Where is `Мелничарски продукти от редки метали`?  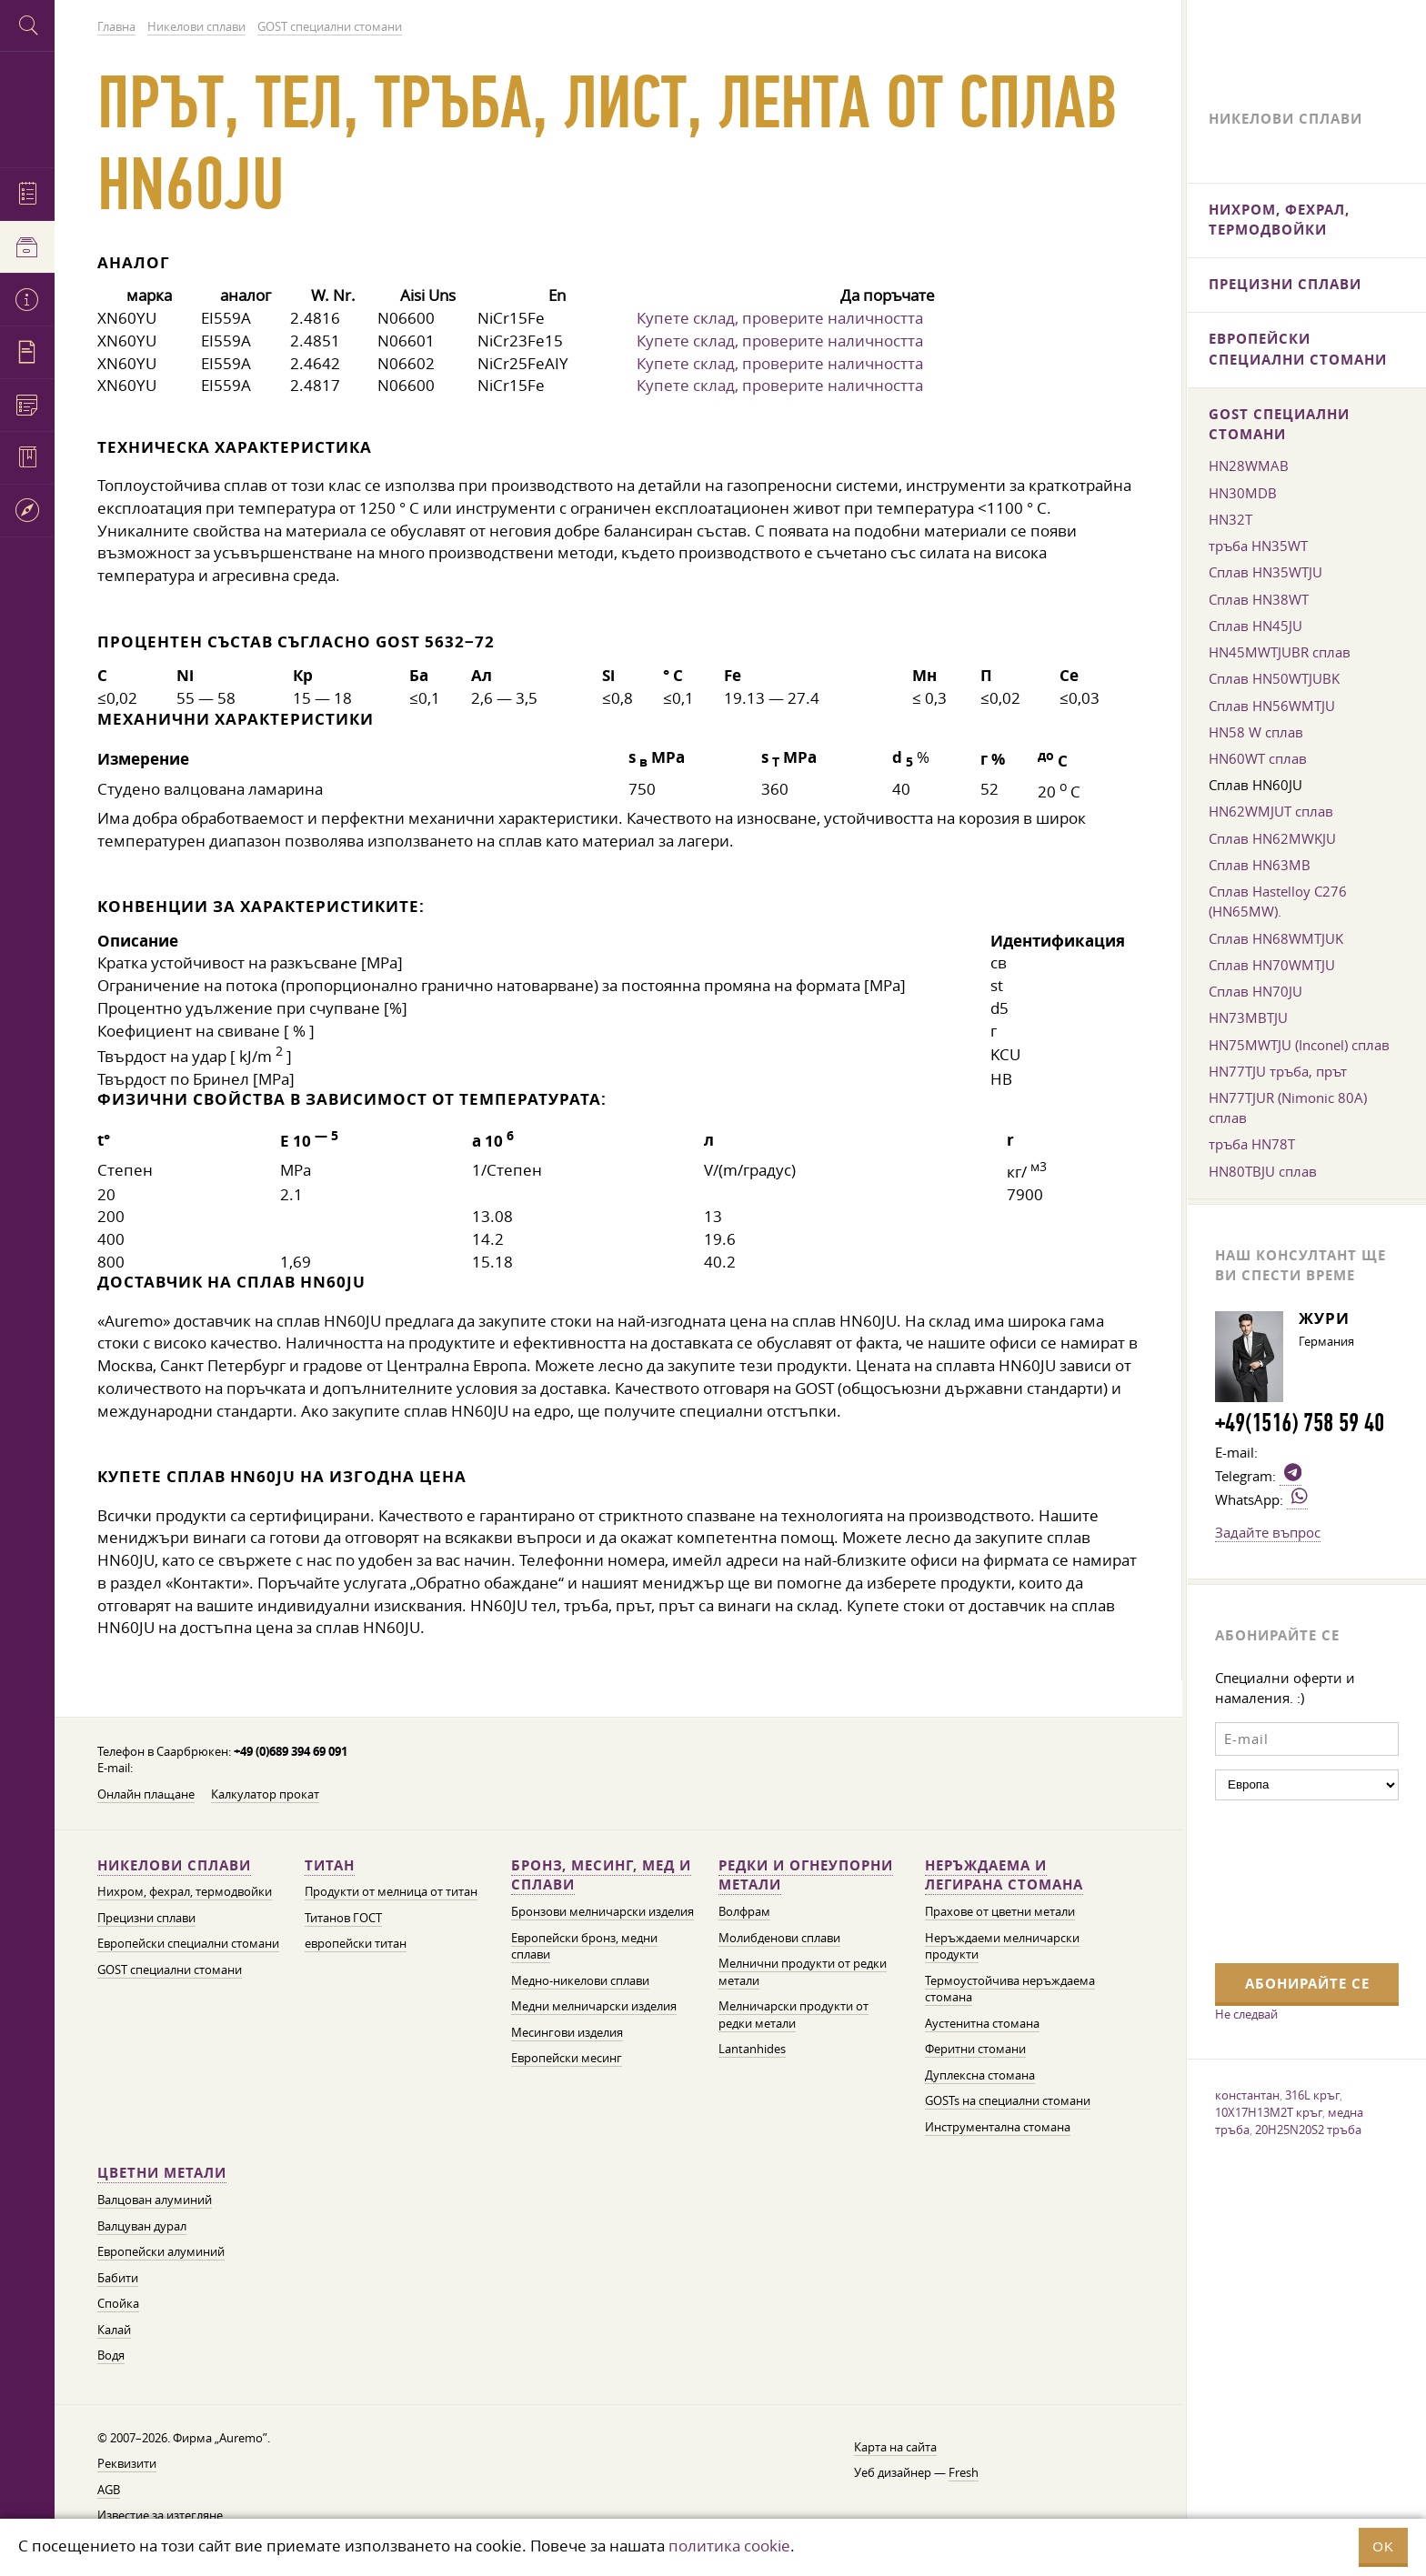
Мелничарски продукти от редки метали is located at coordinates (793, 2015).